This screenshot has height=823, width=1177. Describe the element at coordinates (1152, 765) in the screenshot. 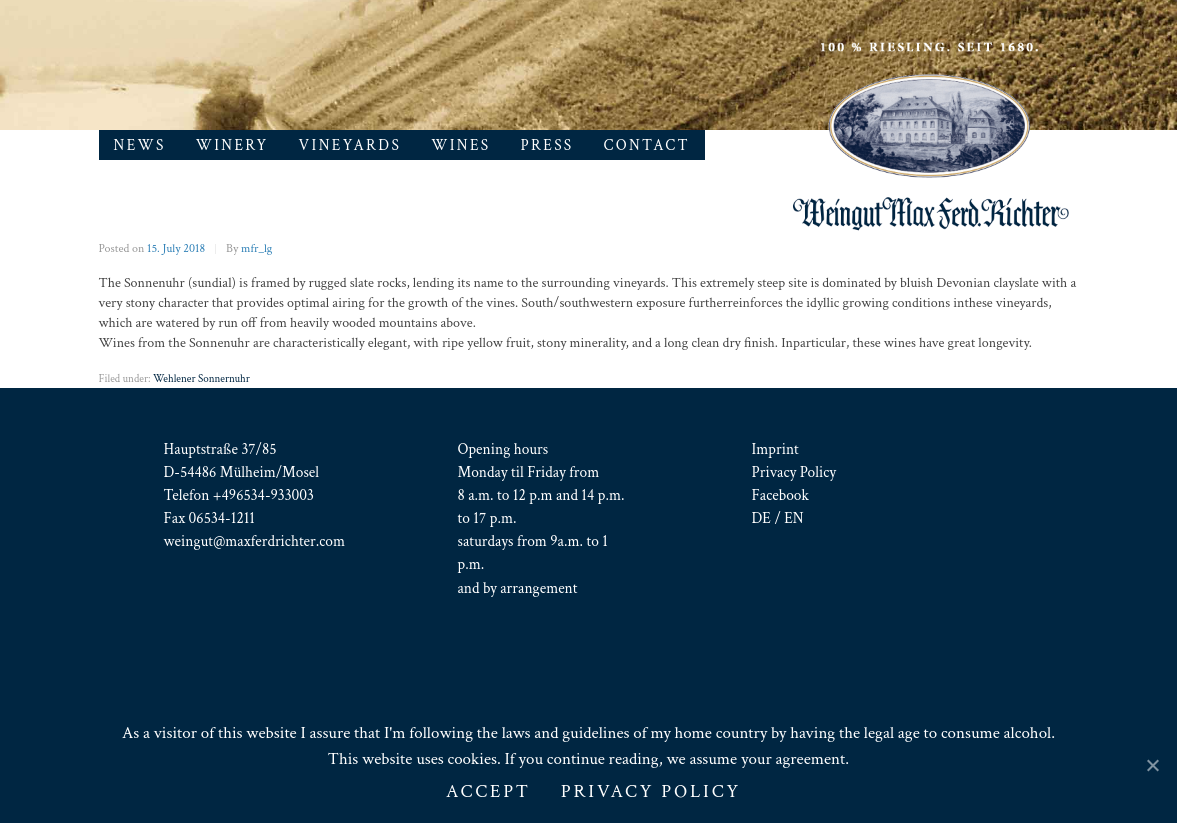

I see `[ACCEPT]` at that location.